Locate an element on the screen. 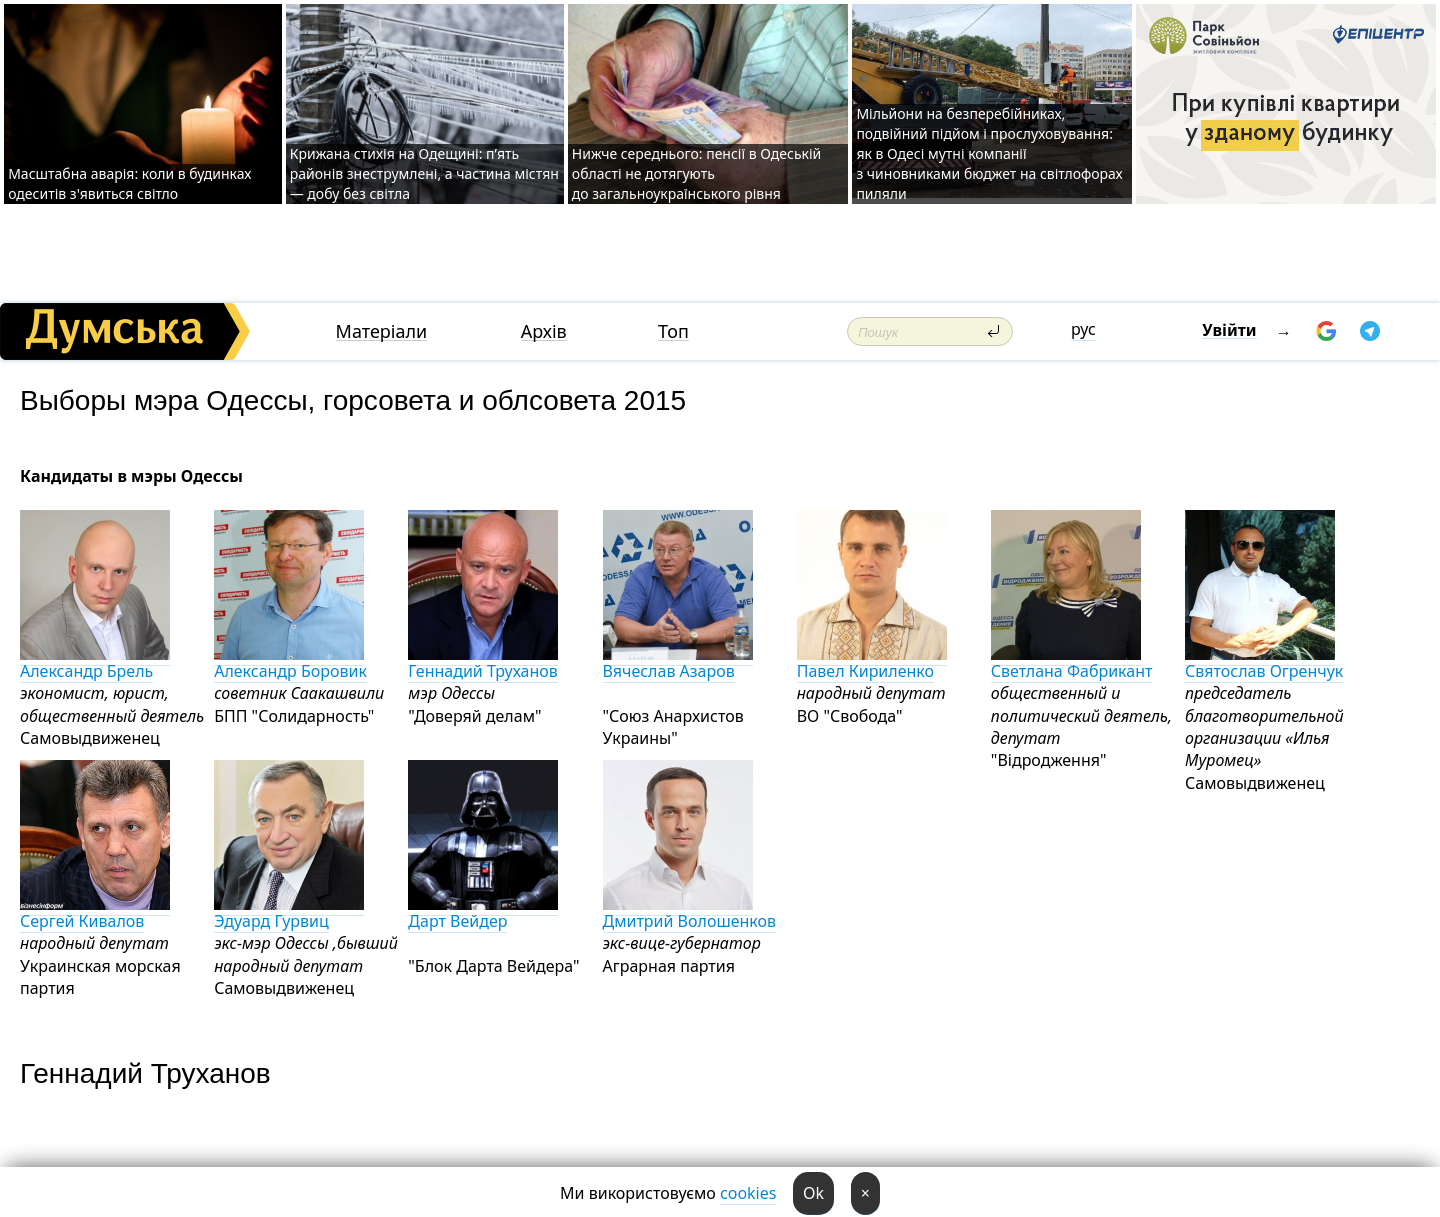  Сергей Кивалов is located at coordinates (95, 912).